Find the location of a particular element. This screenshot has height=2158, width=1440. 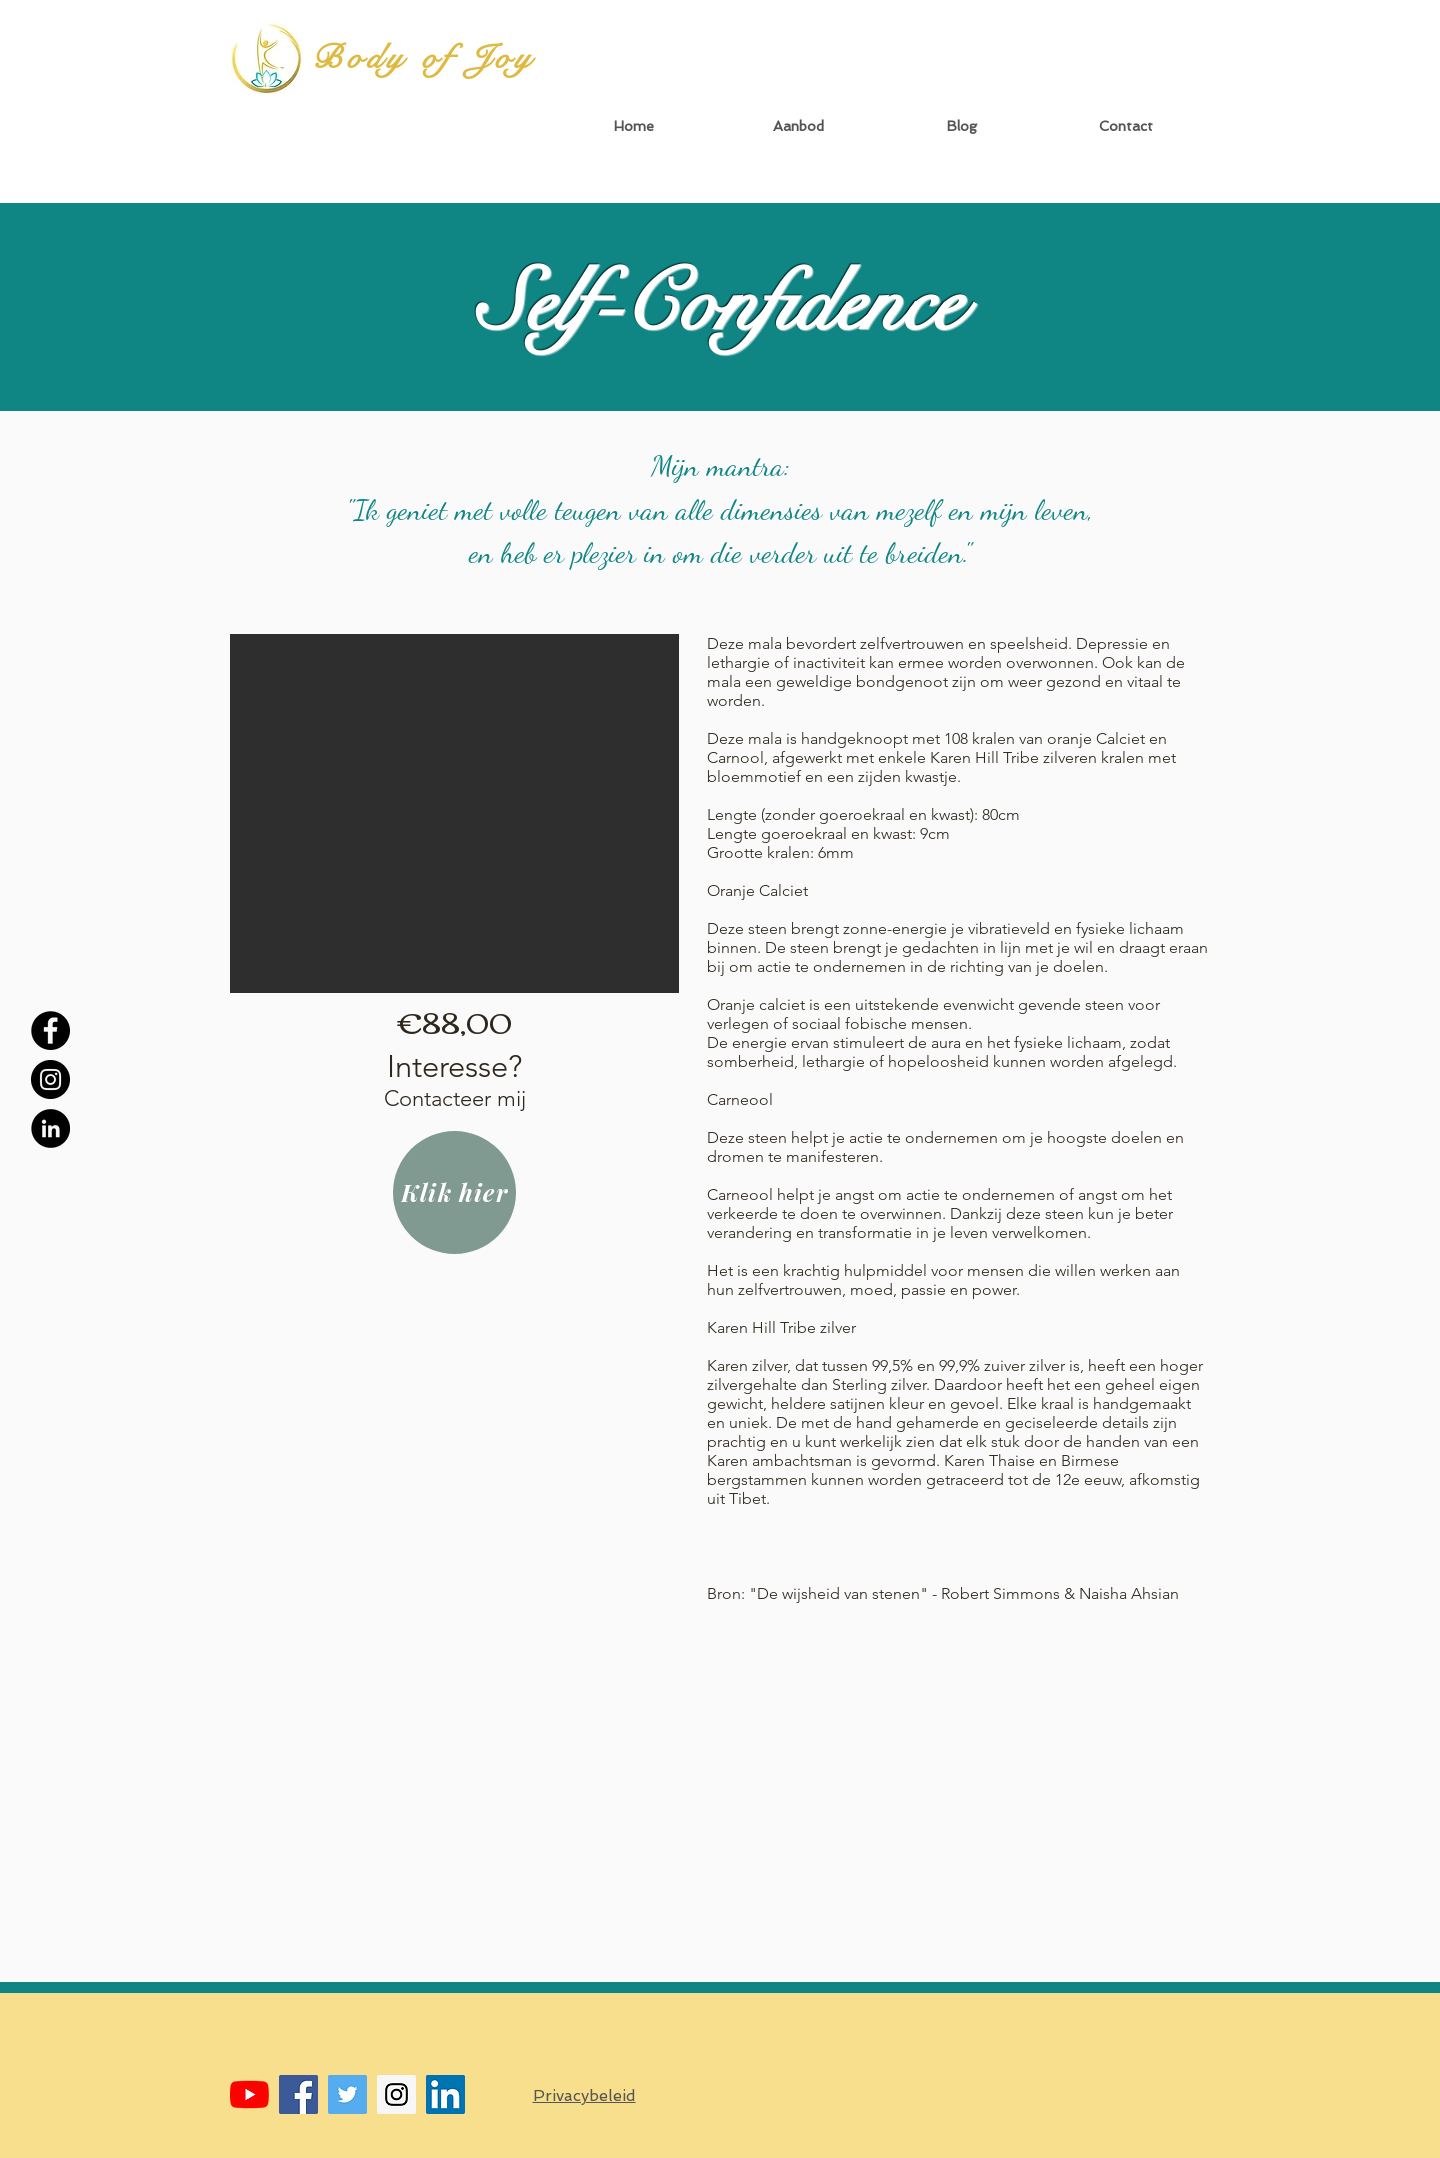

[YouTube] is located at coordinates (249, 2094).